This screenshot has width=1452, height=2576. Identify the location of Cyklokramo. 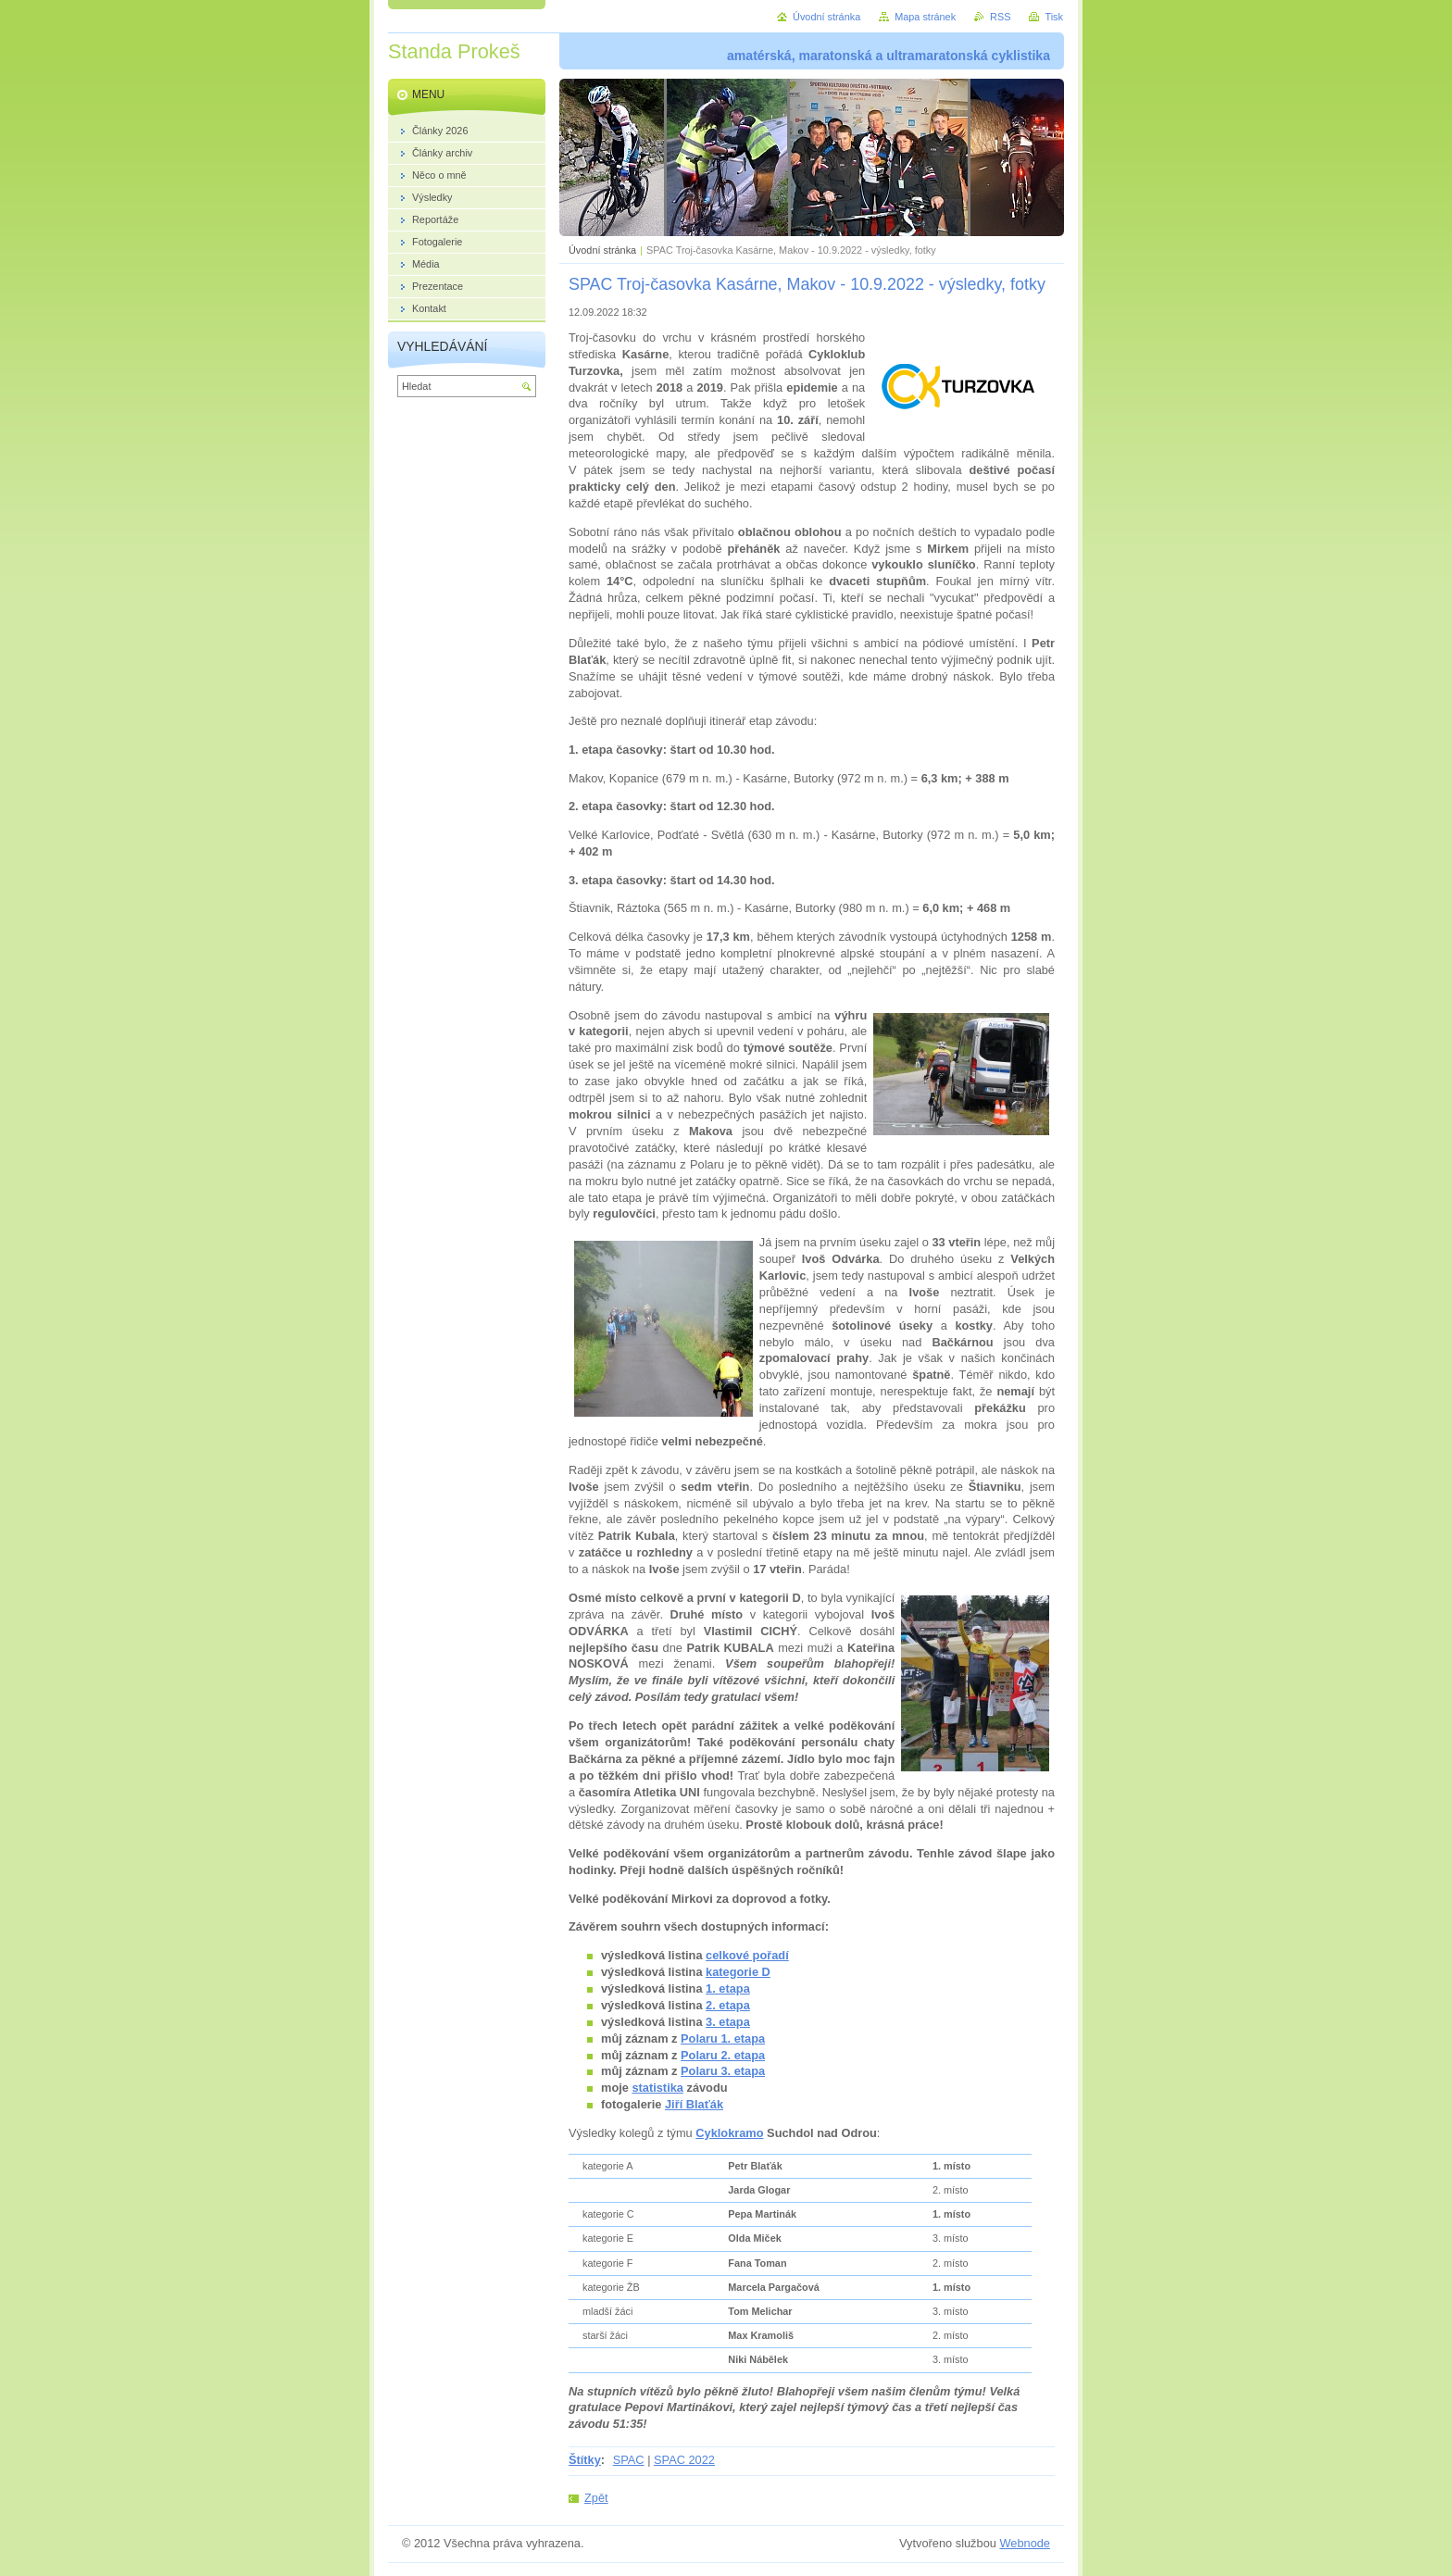
(729, 2133).